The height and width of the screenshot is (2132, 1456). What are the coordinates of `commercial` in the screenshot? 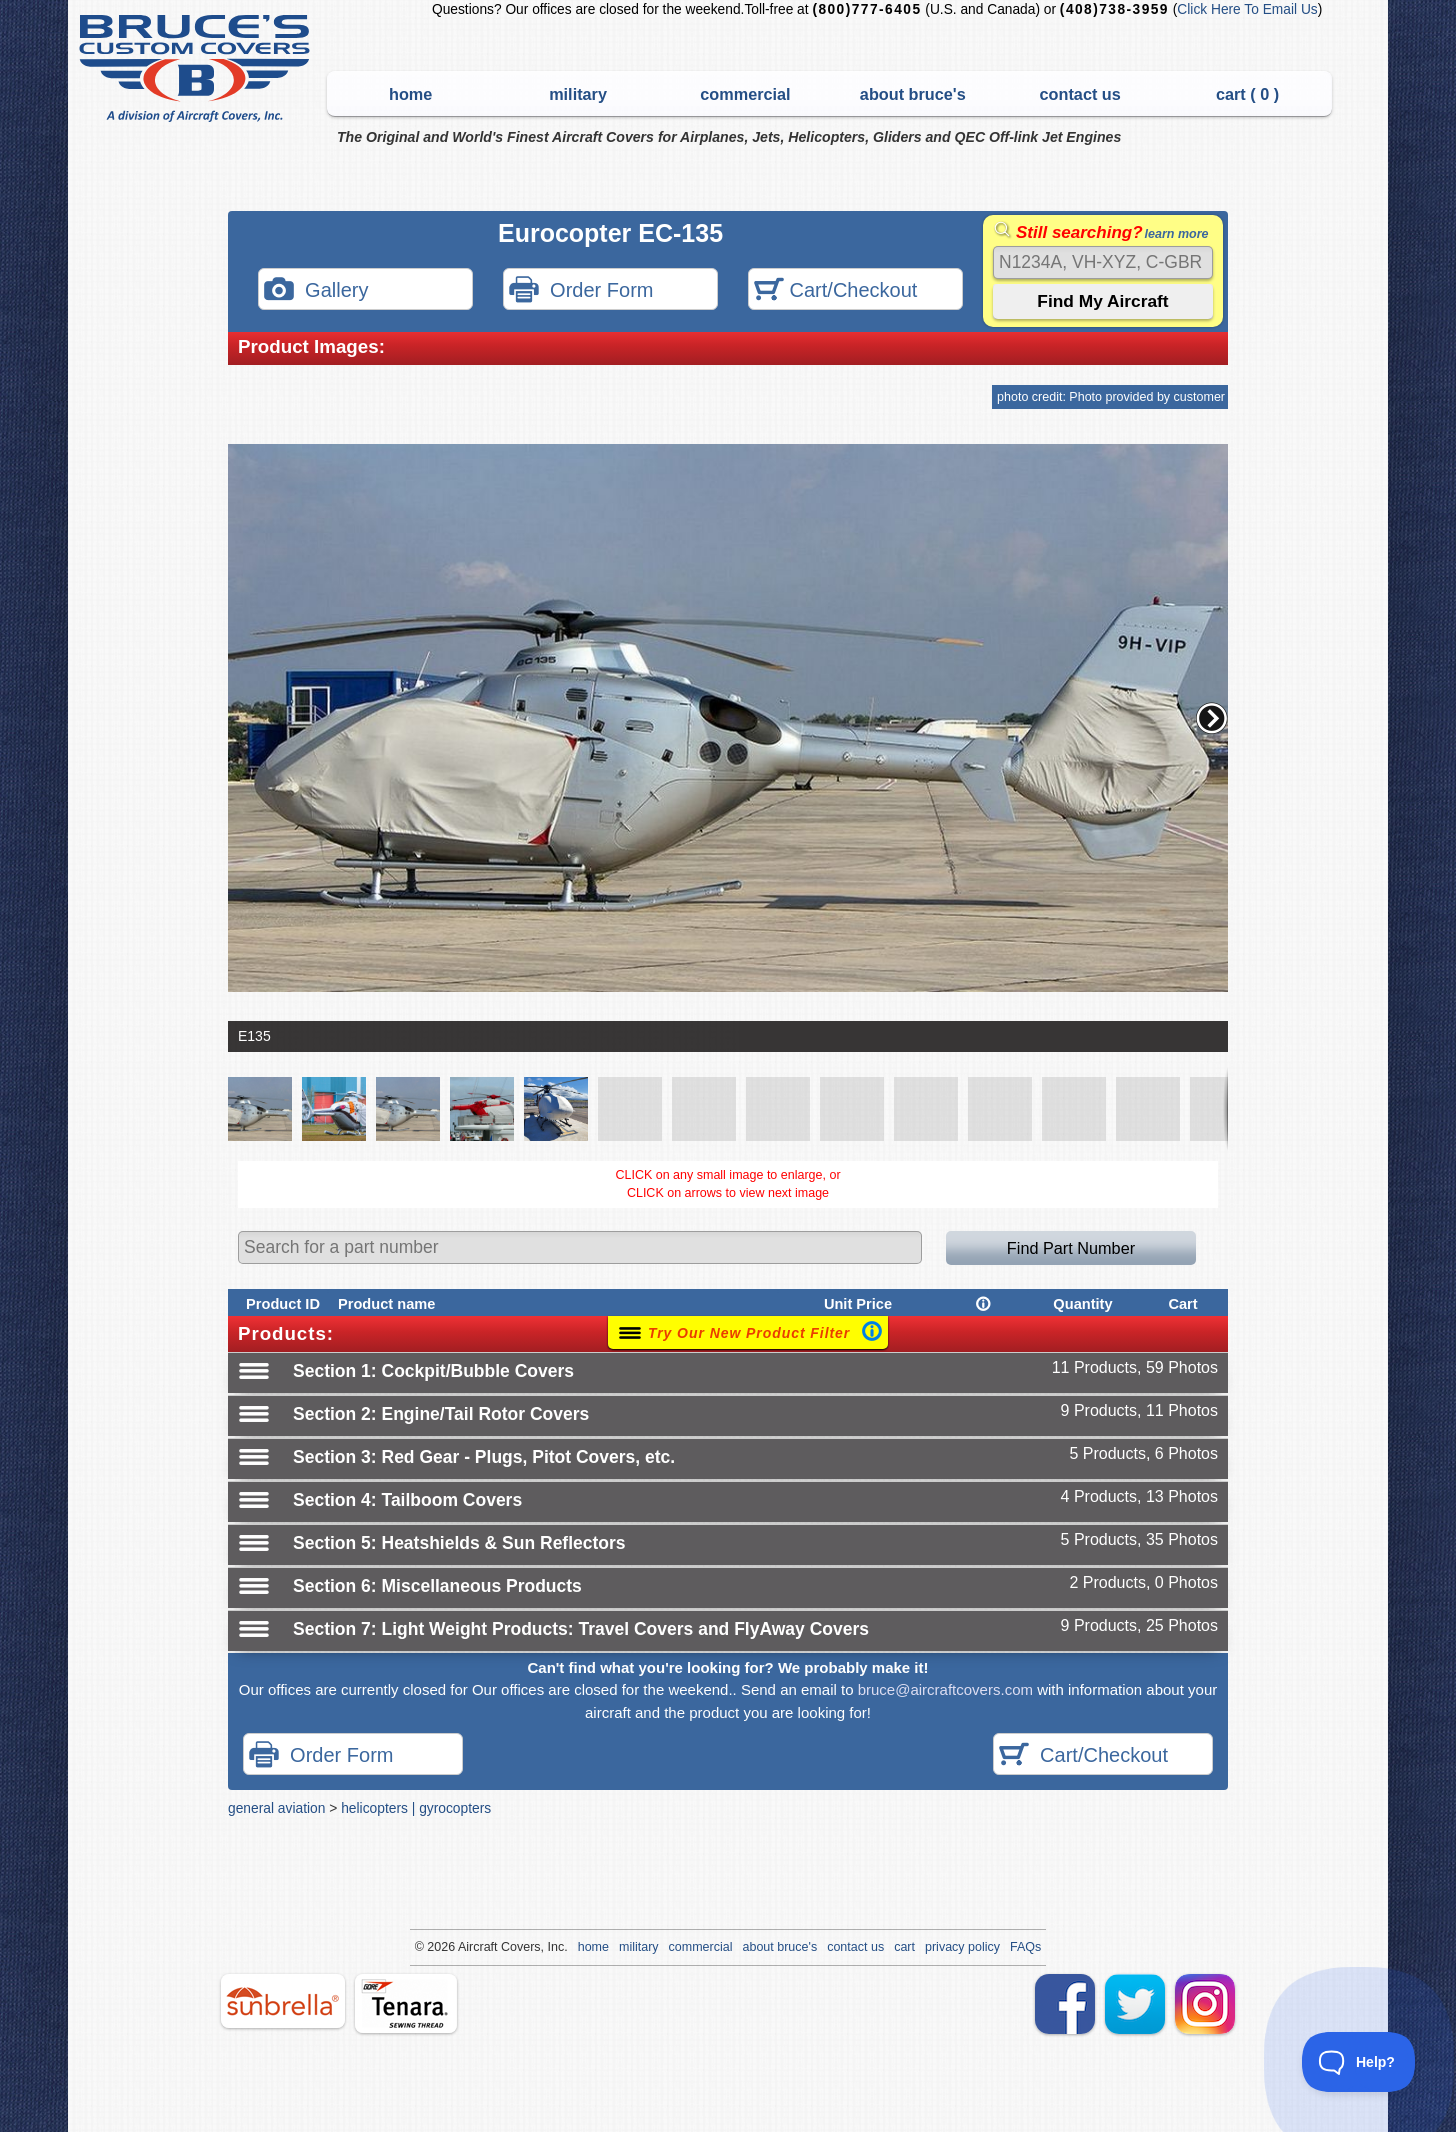 It's located at (745, 94).